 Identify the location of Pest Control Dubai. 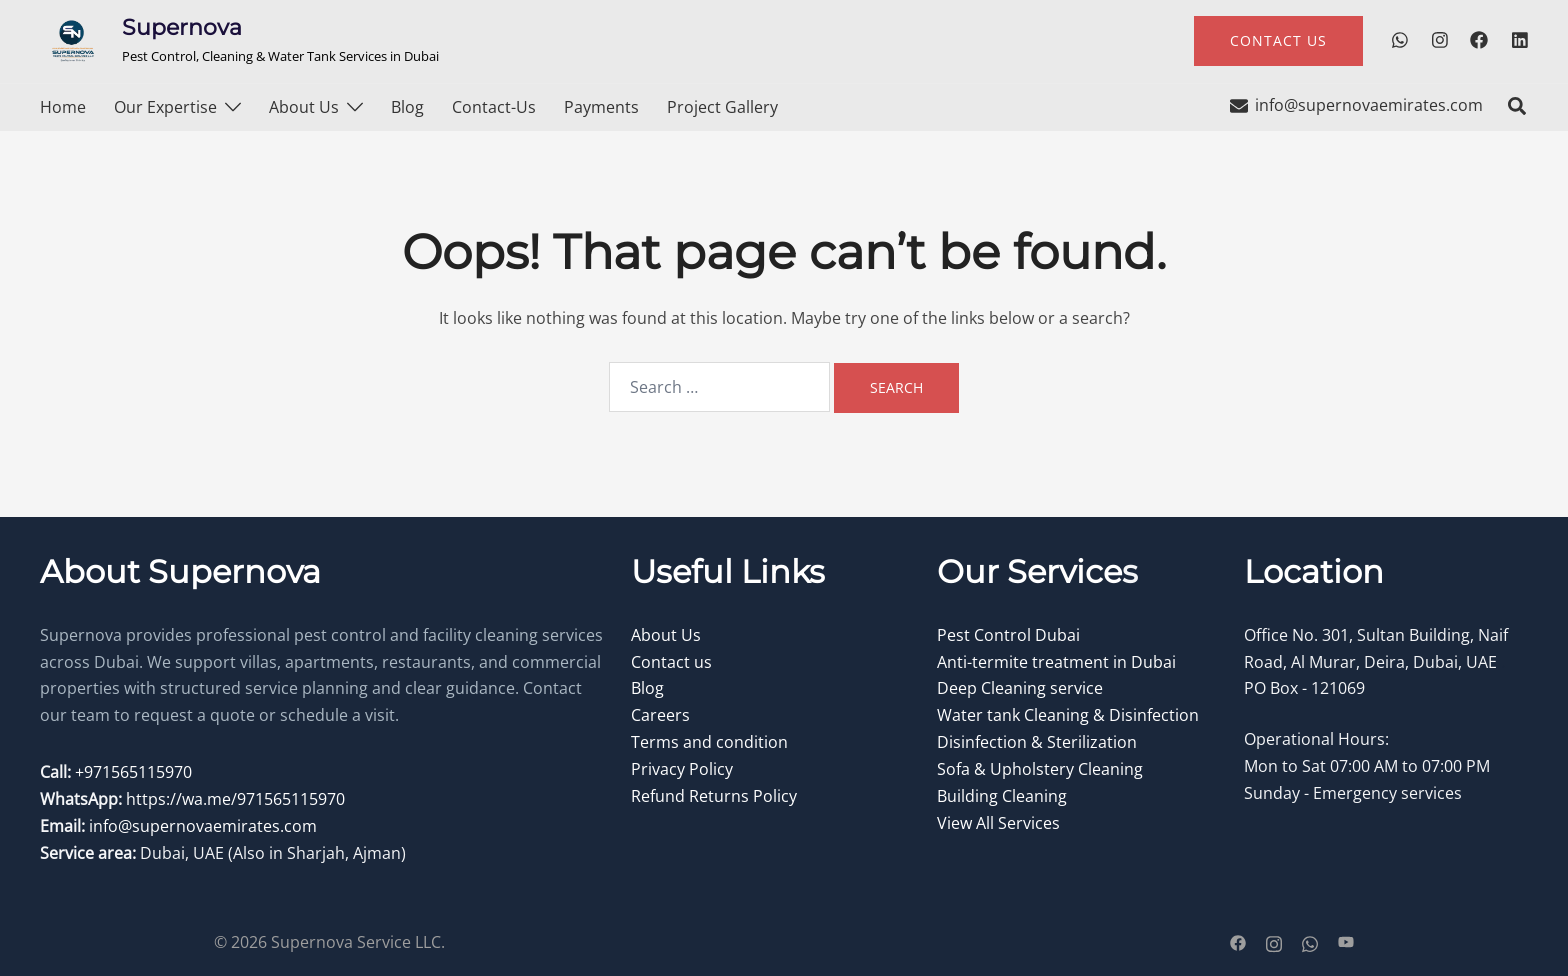
(1008, 635).